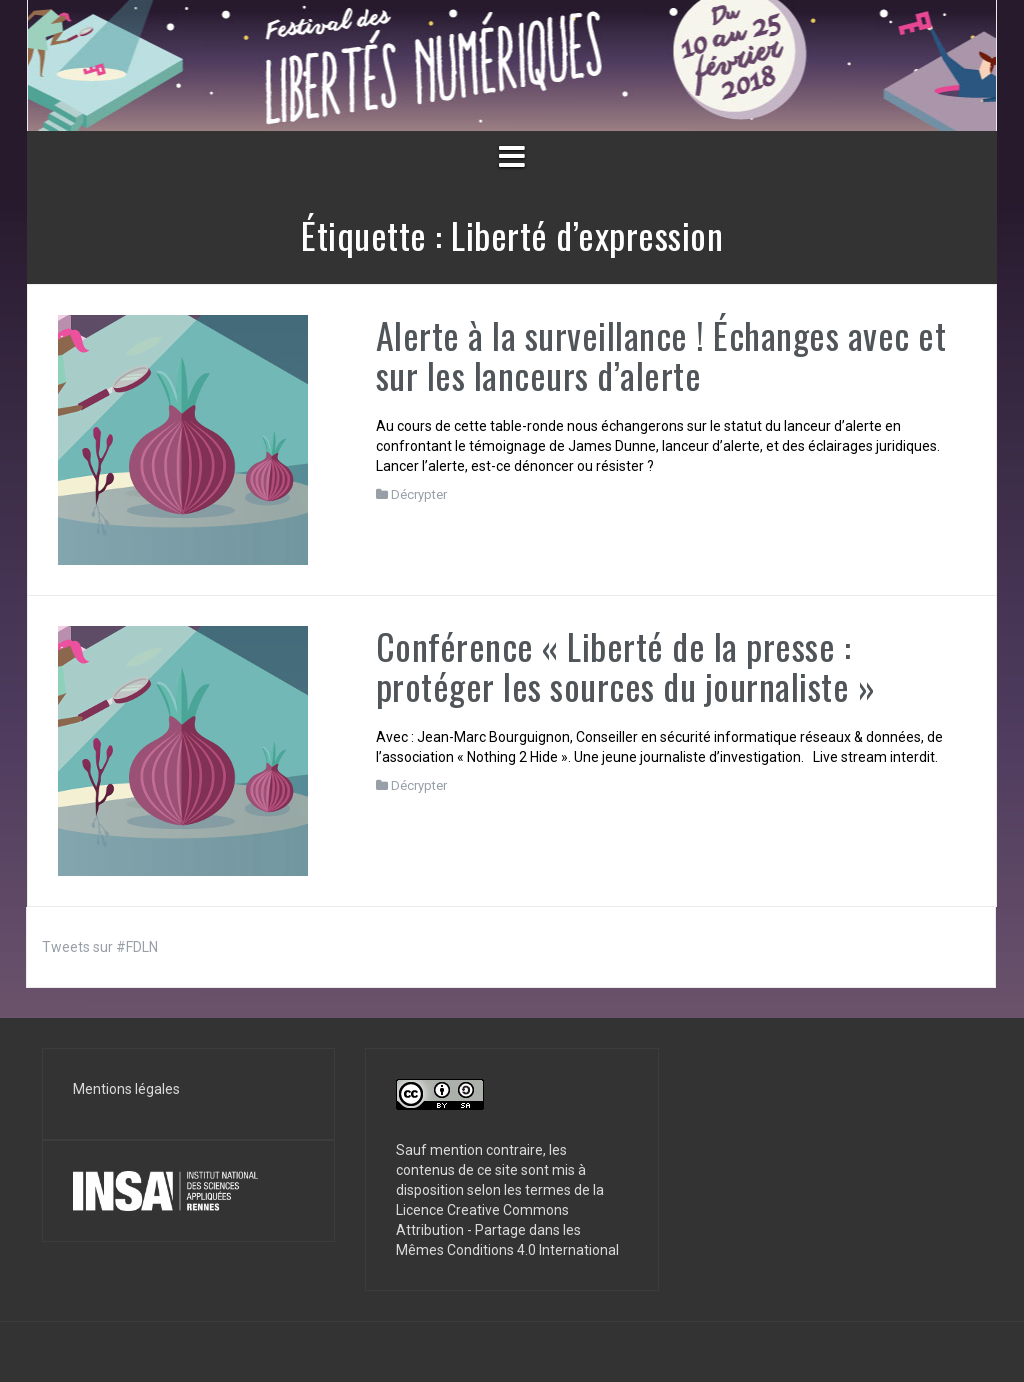 This screenshot has width=1024, height=1382. Describe the element at coordinates (126, 1089) in the screenshot. I see `Mentions légales` at that location.